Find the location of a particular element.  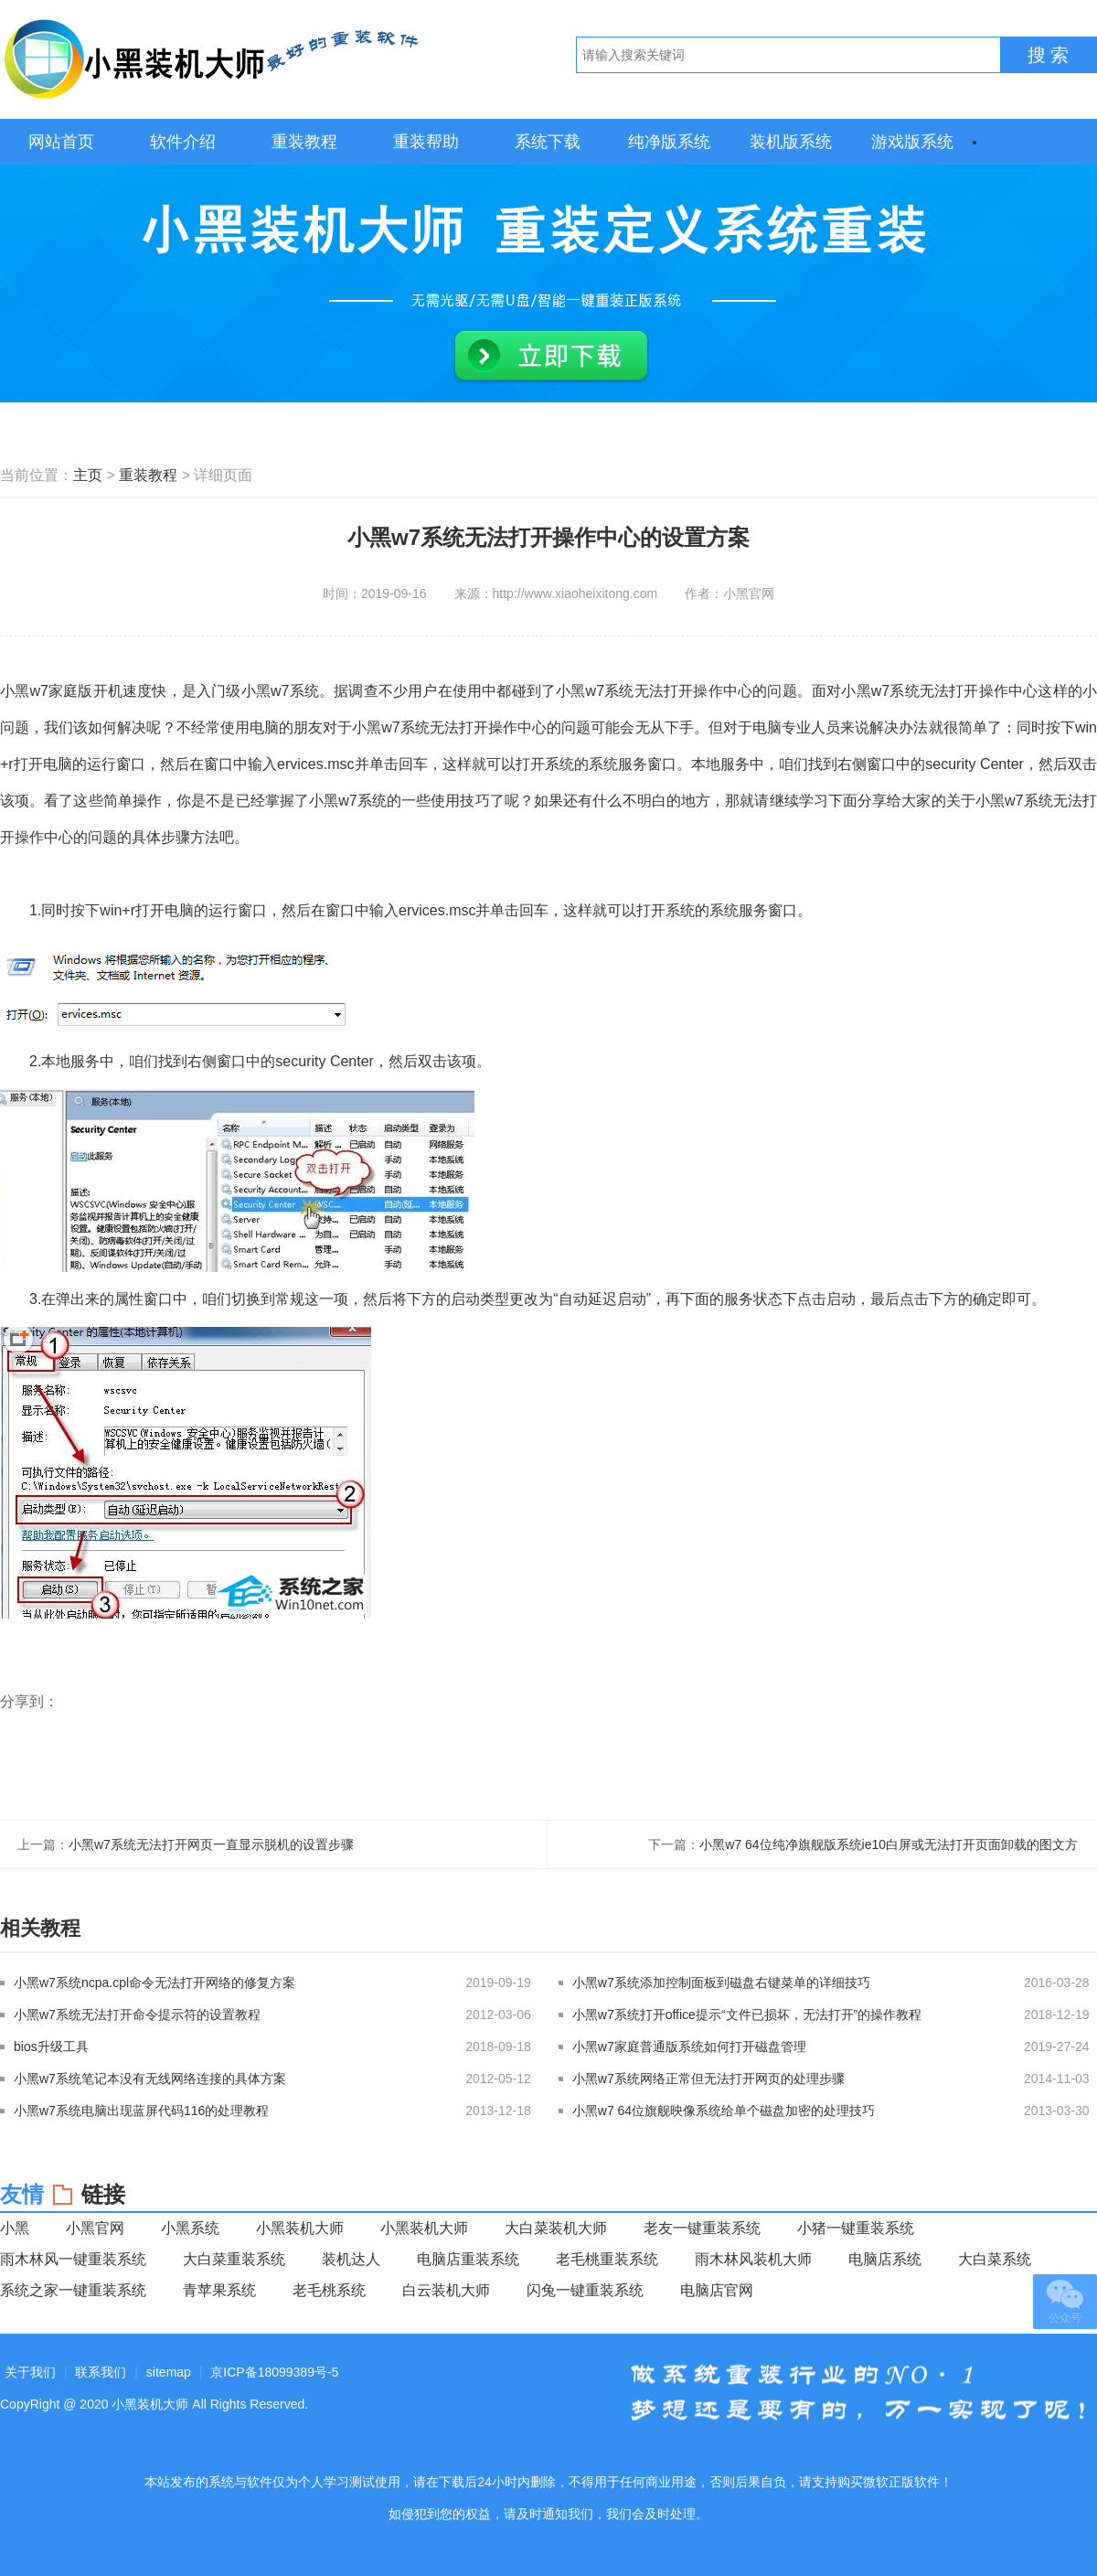

关于我们 is located at coordinates (30, 2372).